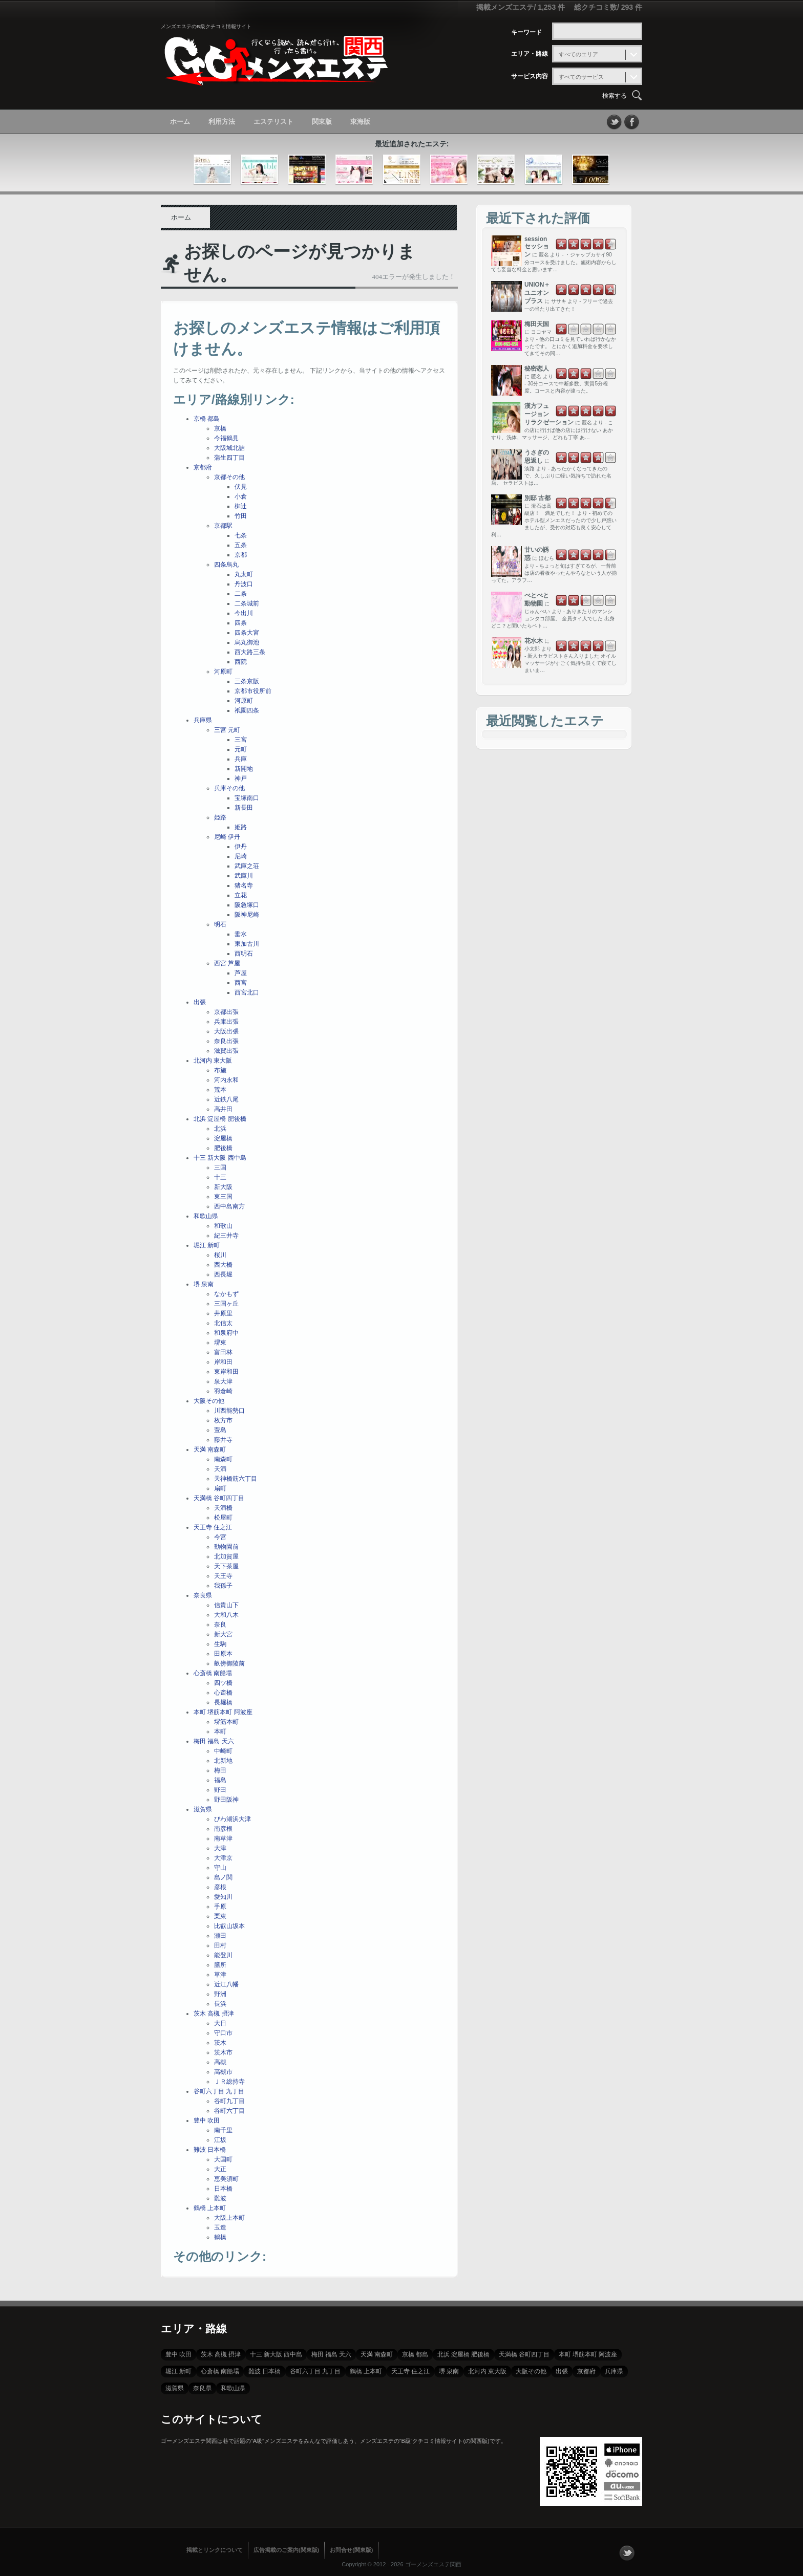  What do you see at coordinates (203, 1809) in the screenshot?
I see `滋賀県` at bounding box center [203, 1809].